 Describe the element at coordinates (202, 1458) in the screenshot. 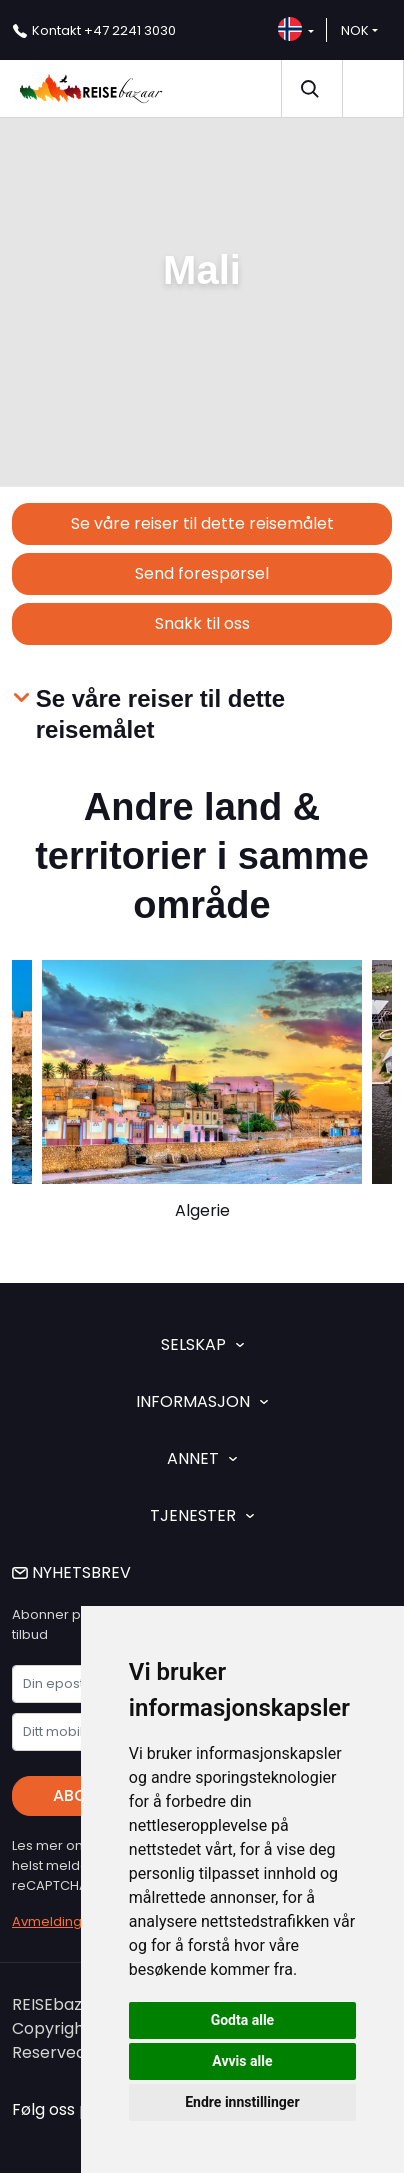

I see `ANNET [button]` at that location.